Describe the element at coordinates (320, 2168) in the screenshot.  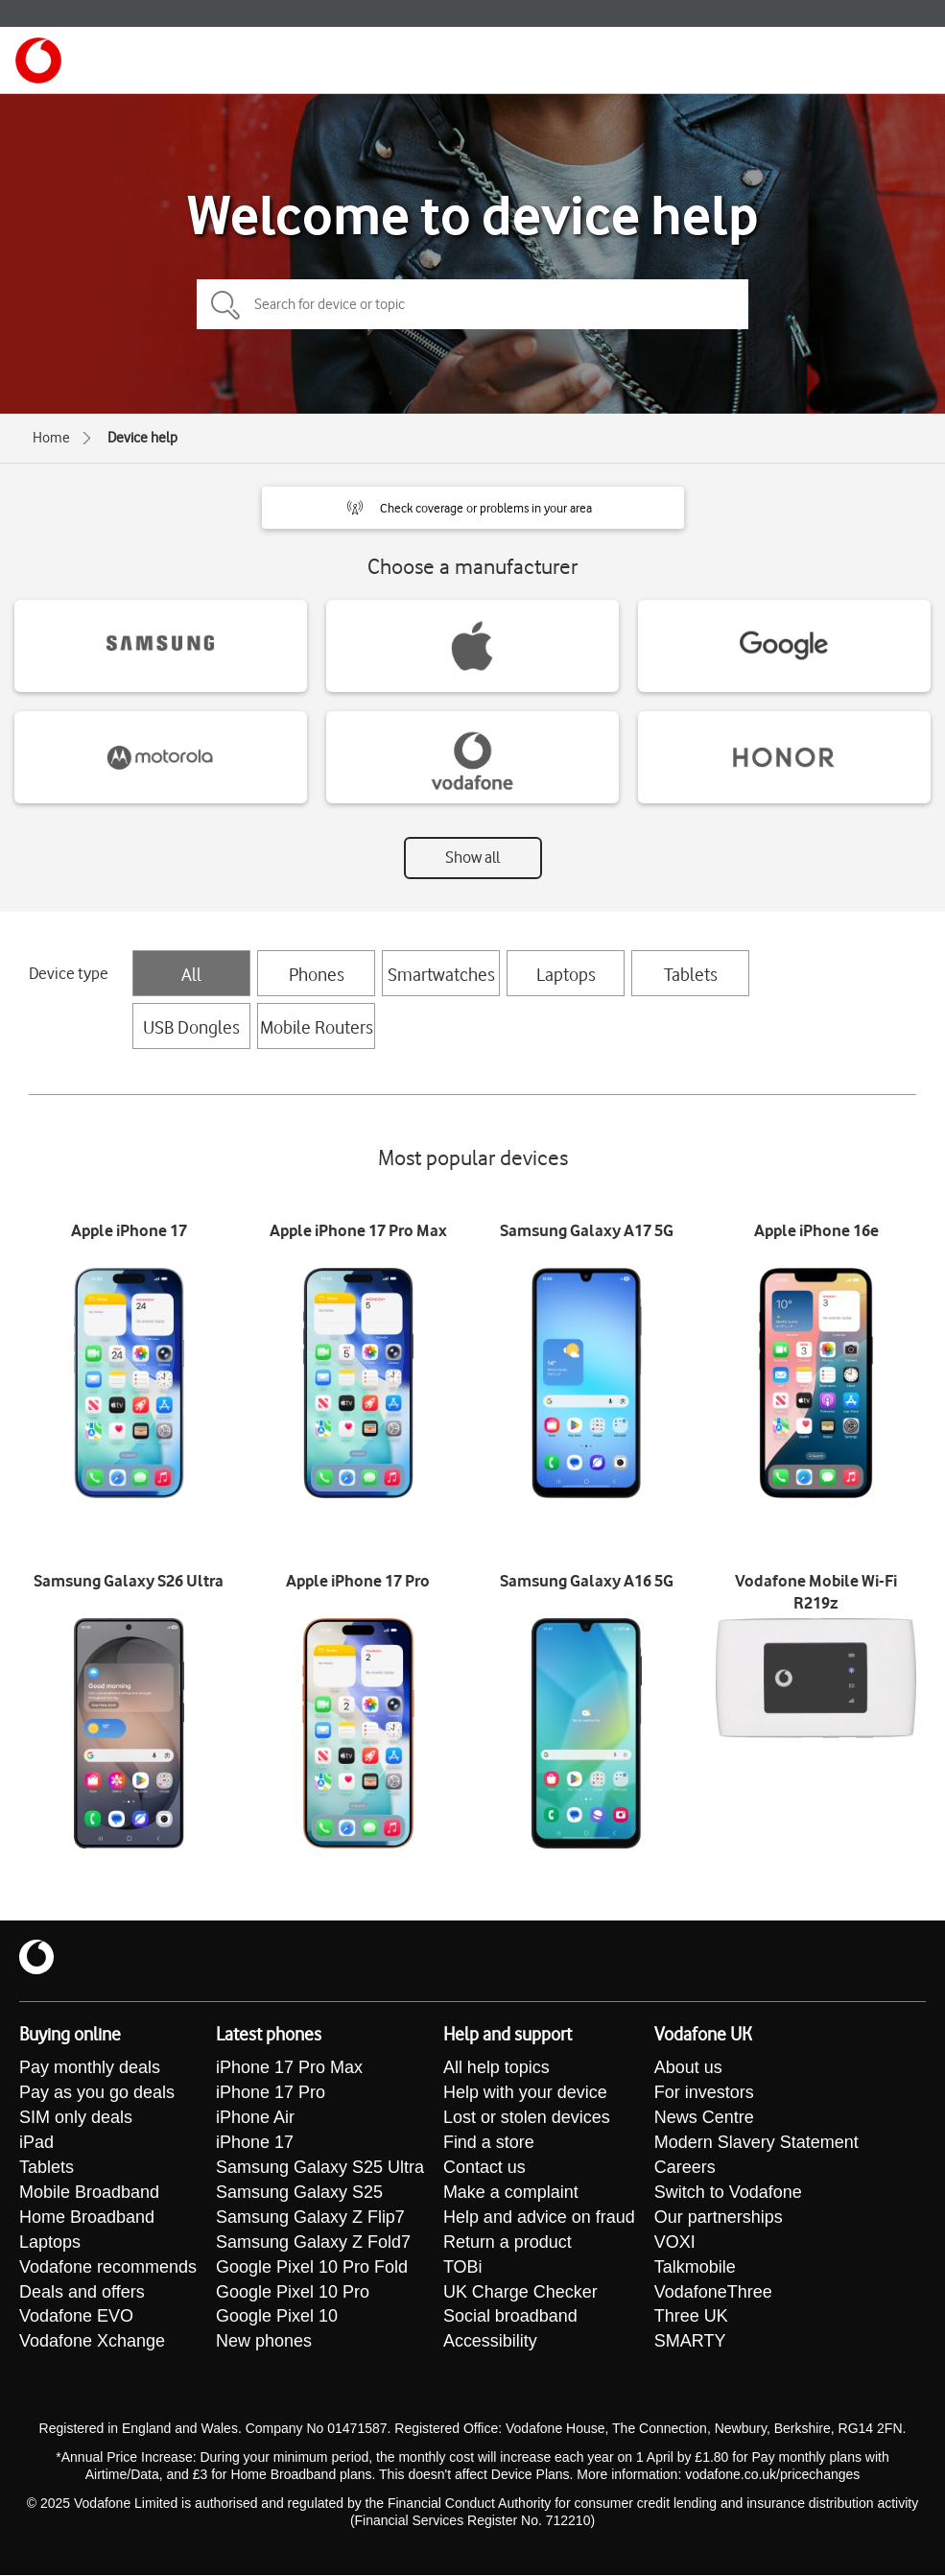
I see `Samsung Galaxy S25 Ultra` at that location.